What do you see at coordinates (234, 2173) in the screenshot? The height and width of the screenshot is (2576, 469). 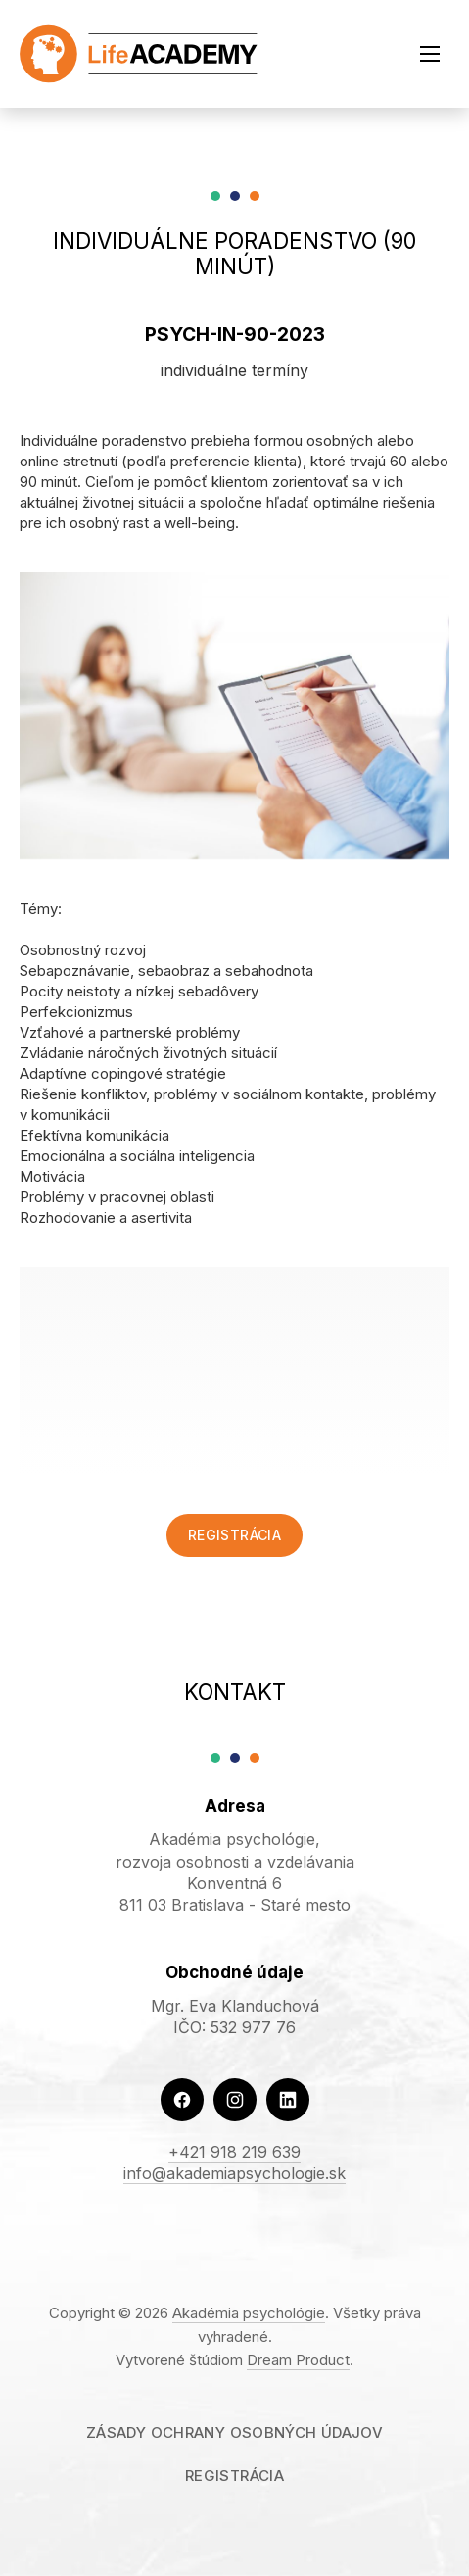 I see `info@akademiapsychologie.sk` at bounding box center [234, 2173].